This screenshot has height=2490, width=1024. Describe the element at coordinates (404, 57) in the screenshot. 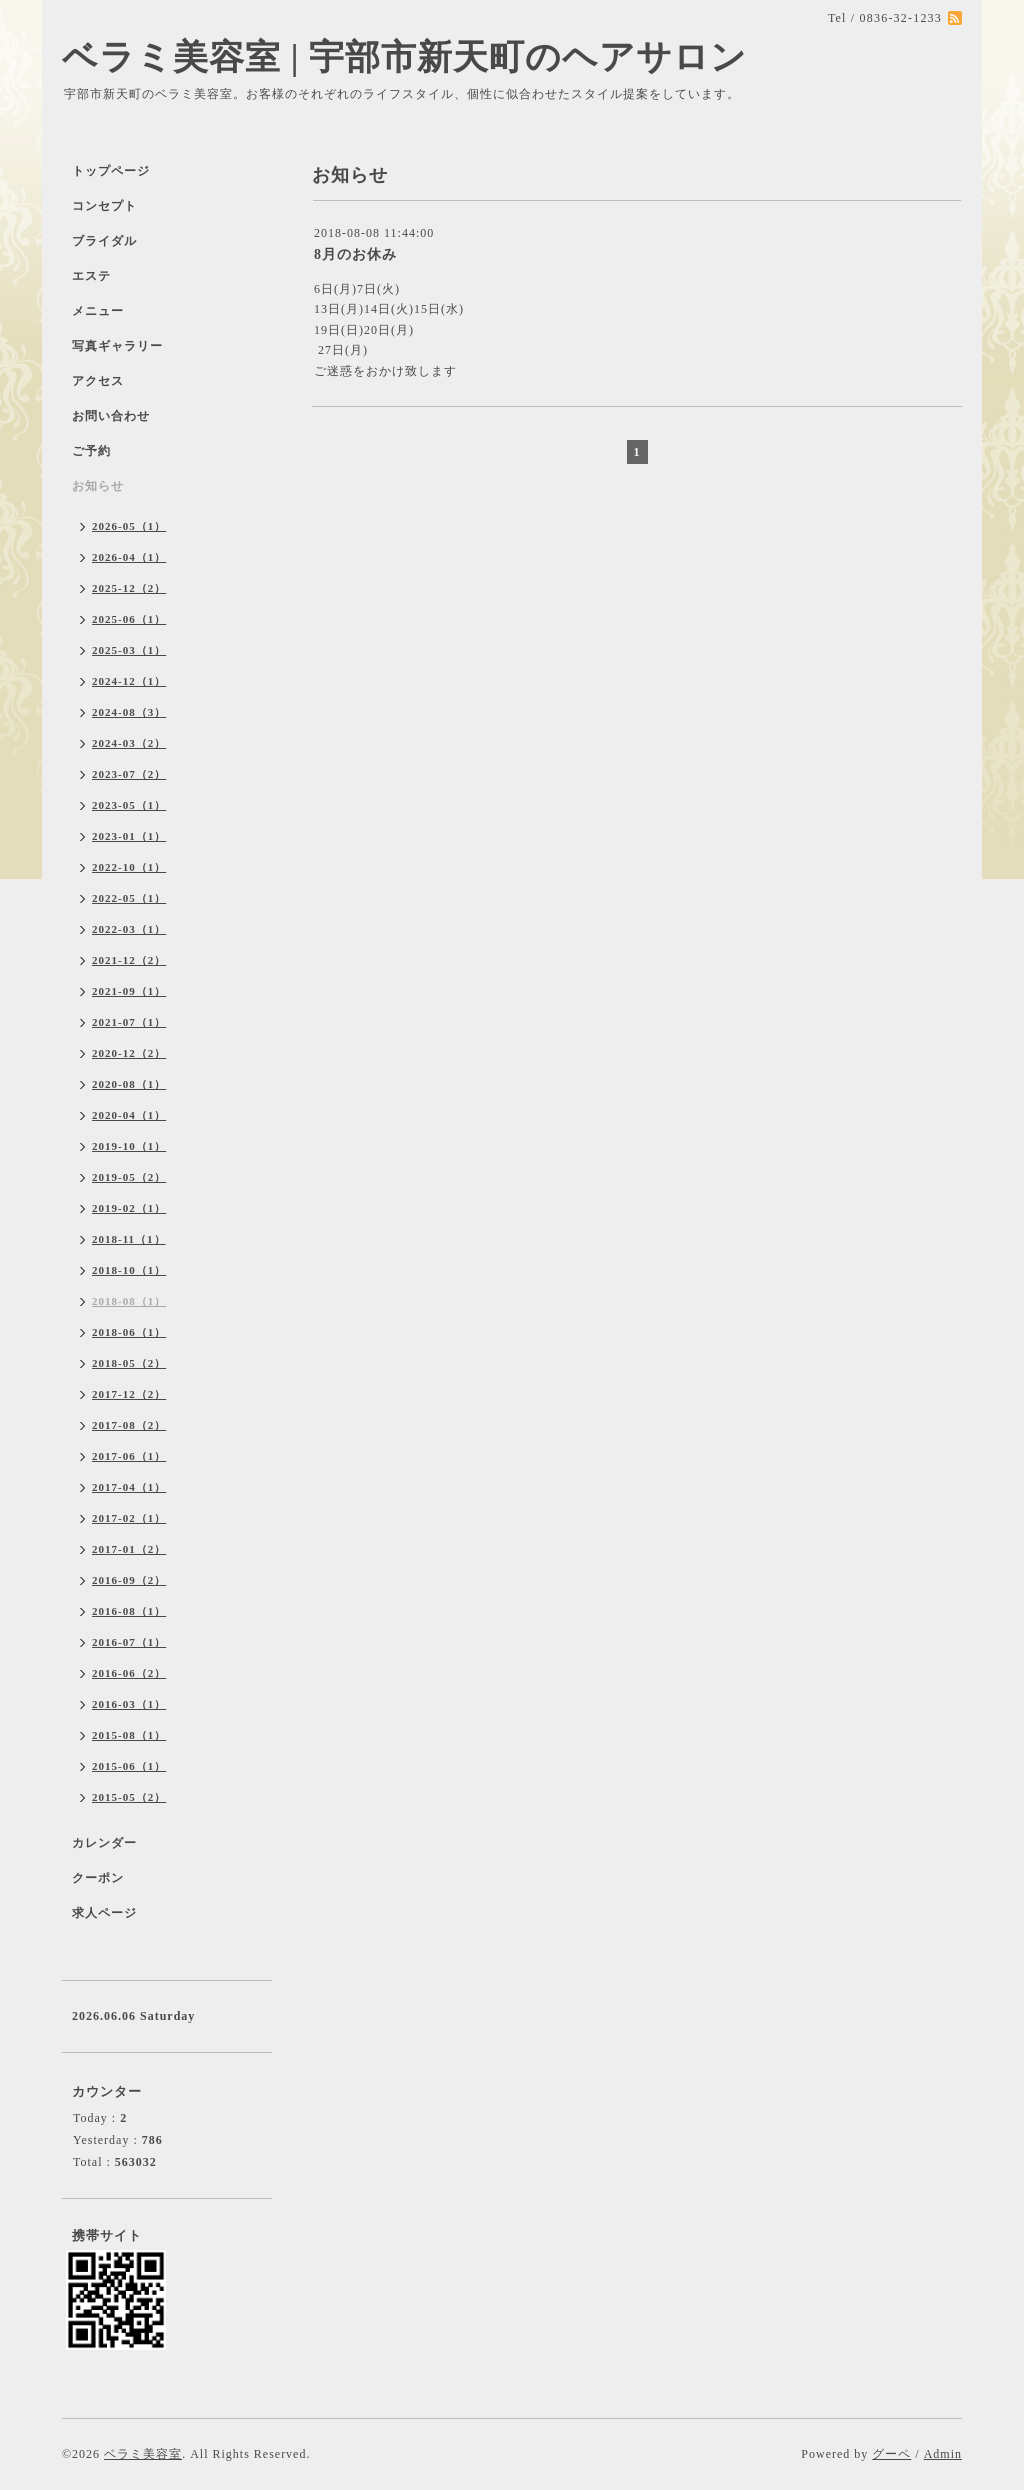

I see `ベラミ美容室 | 宇部市新天町のヘアサロン` at that location.